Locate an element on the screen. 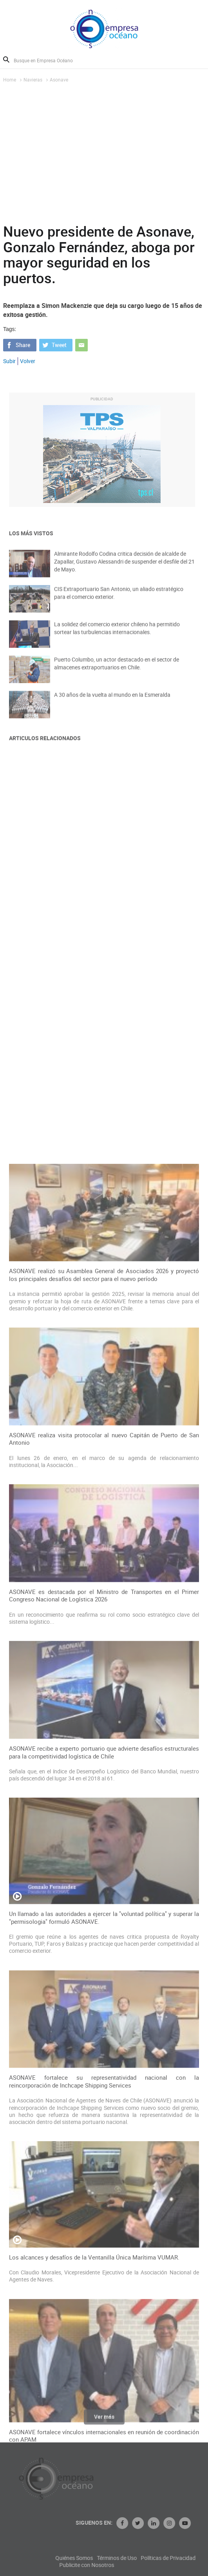 The height and width of the screenshot is (2576, 208). Navieras is located at coordinates (33, 79).